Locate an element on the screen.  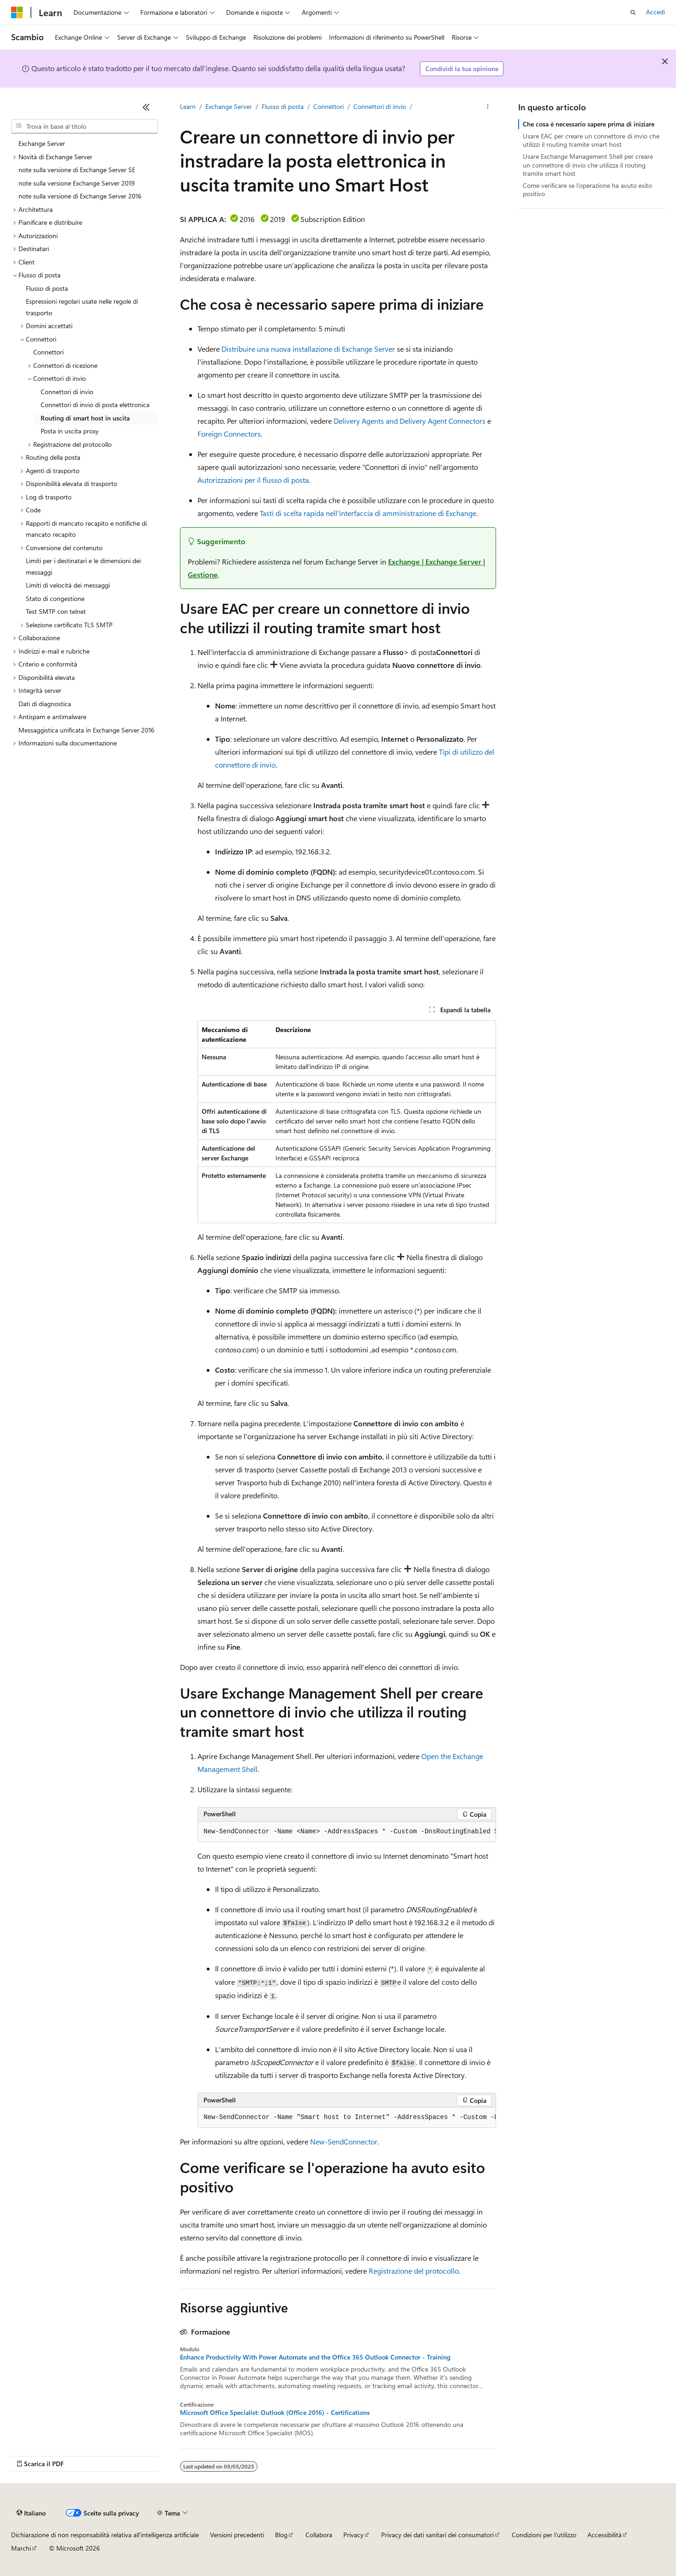
Tasti di scelta rapida nell'interfaccia di amministrazione di Exchange is located at coordinates (368, 513).